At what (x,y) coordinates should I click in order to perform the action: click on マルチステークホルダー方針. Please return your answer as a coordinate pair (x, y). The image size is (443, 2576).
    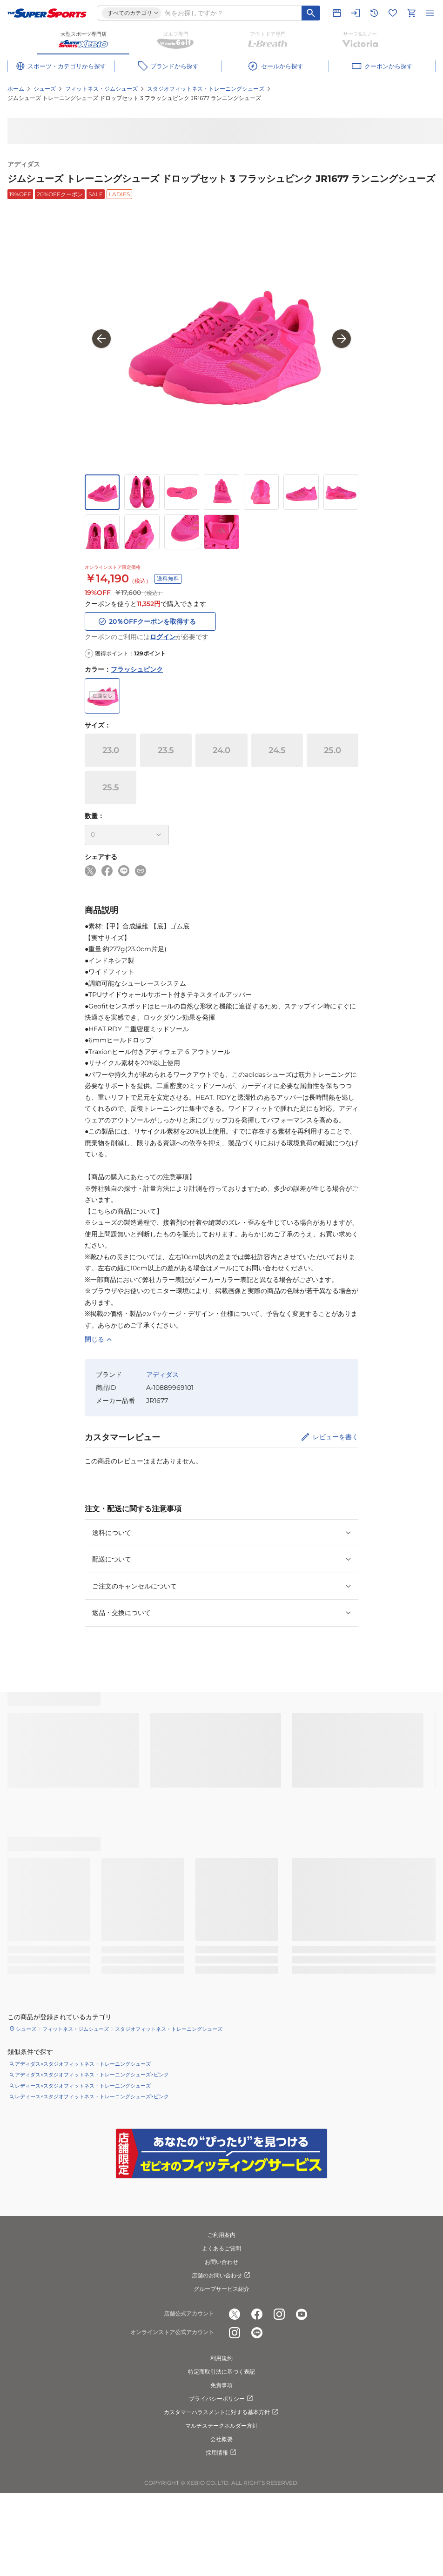
    Looking at the image, I should click on (221, 2425).